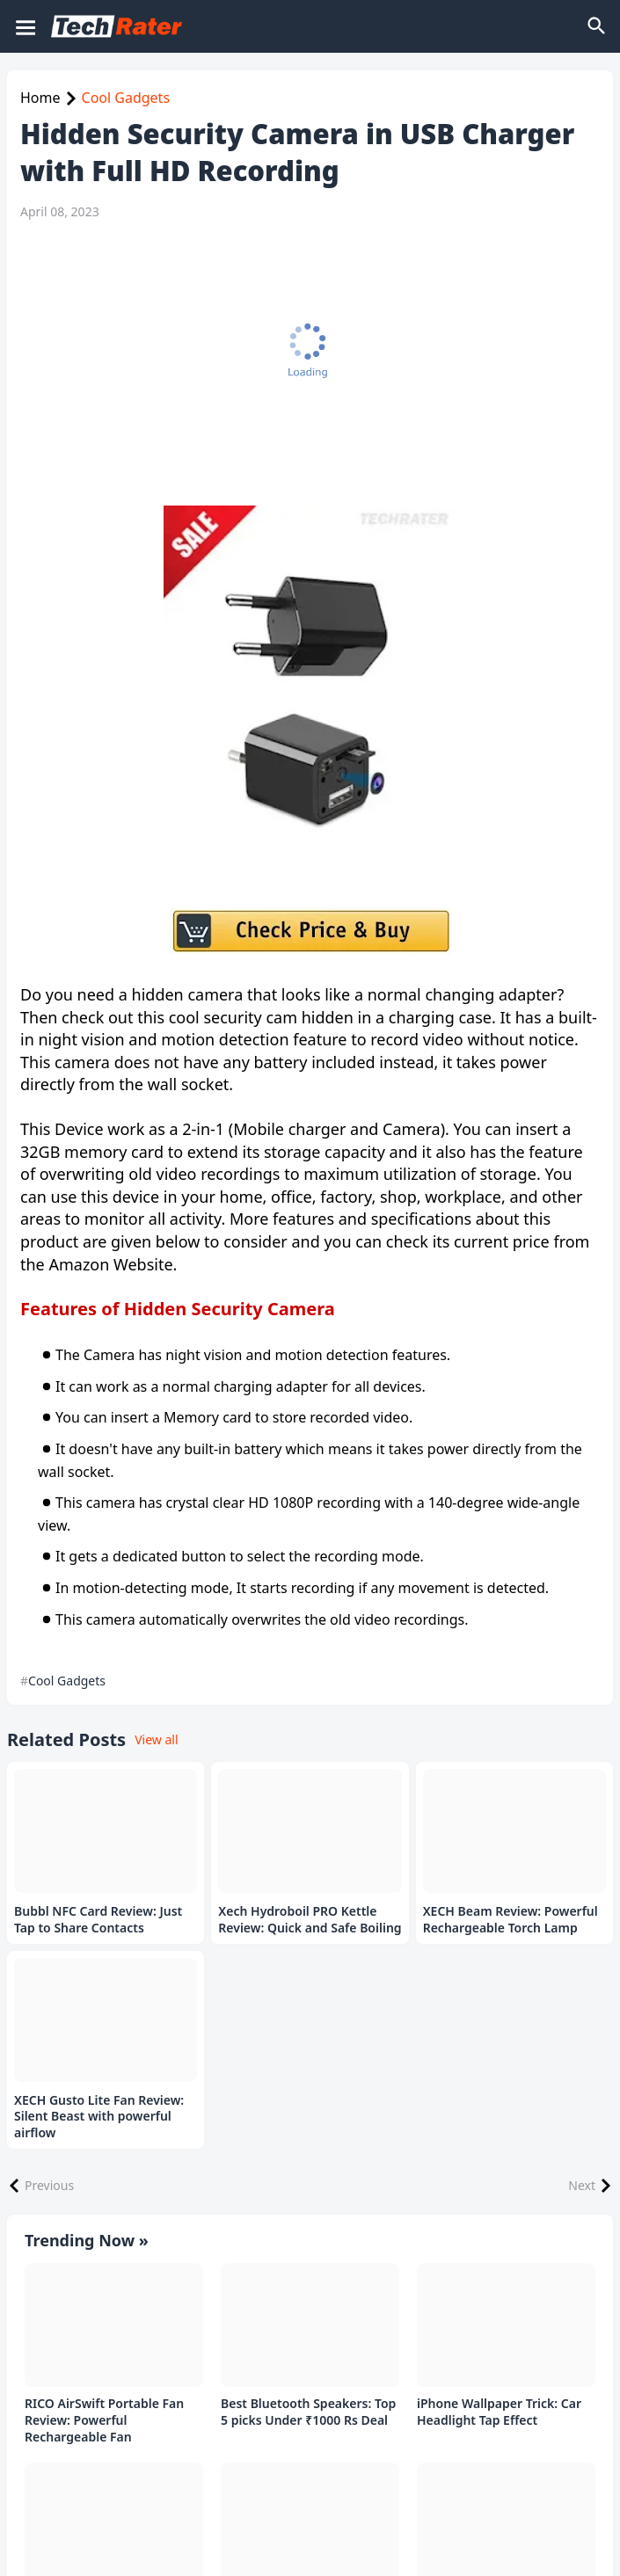 This screenshot has width=620, height=2576. Describe the element at coordinates (156, 1739) in the screenshot. I see `View all` at that location.